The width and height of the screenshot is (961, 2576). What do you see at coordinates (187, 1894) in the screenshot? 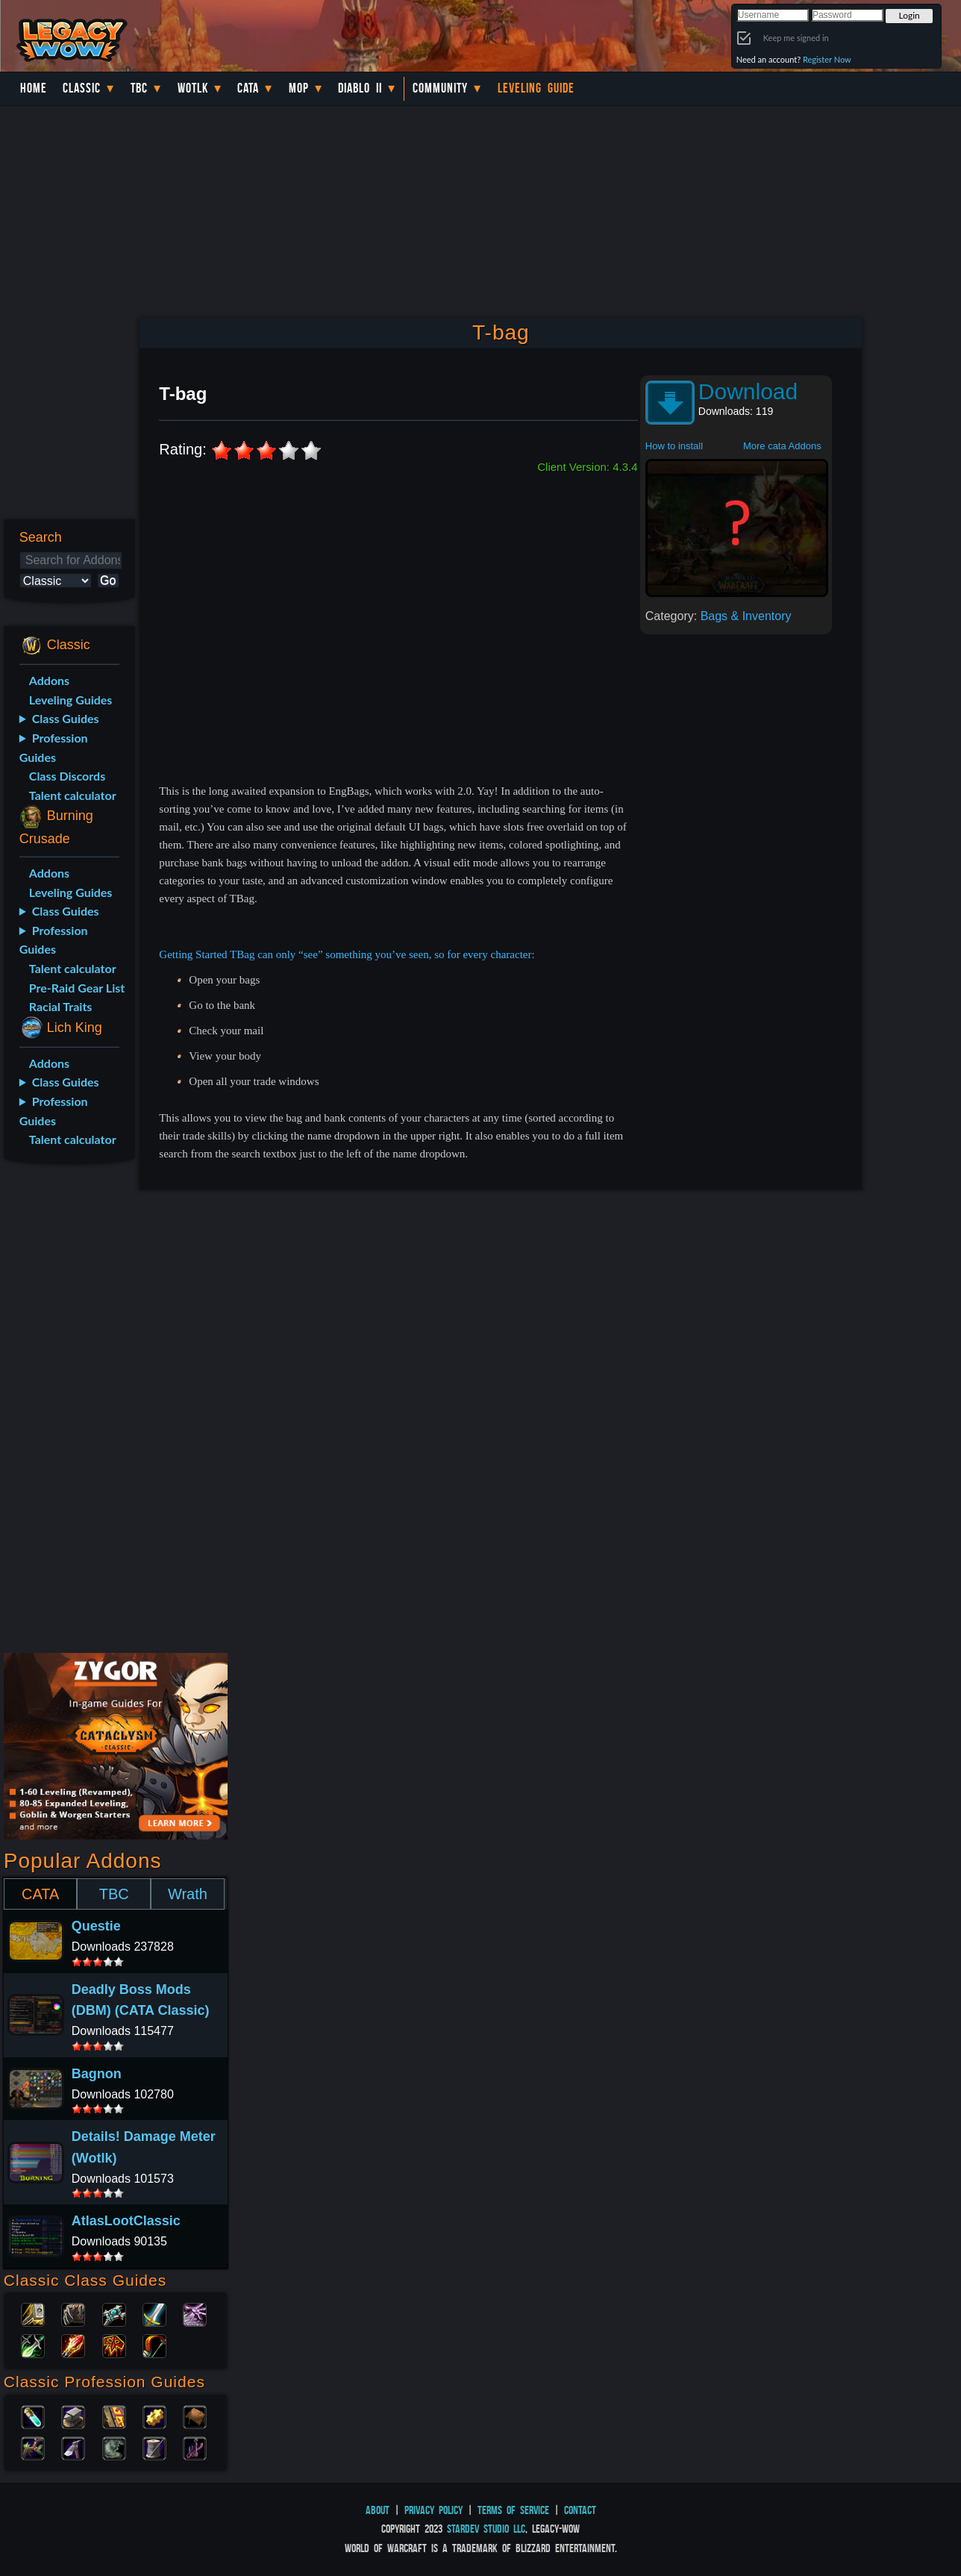
I see `Wrath` at bounding box center [187, 1894].